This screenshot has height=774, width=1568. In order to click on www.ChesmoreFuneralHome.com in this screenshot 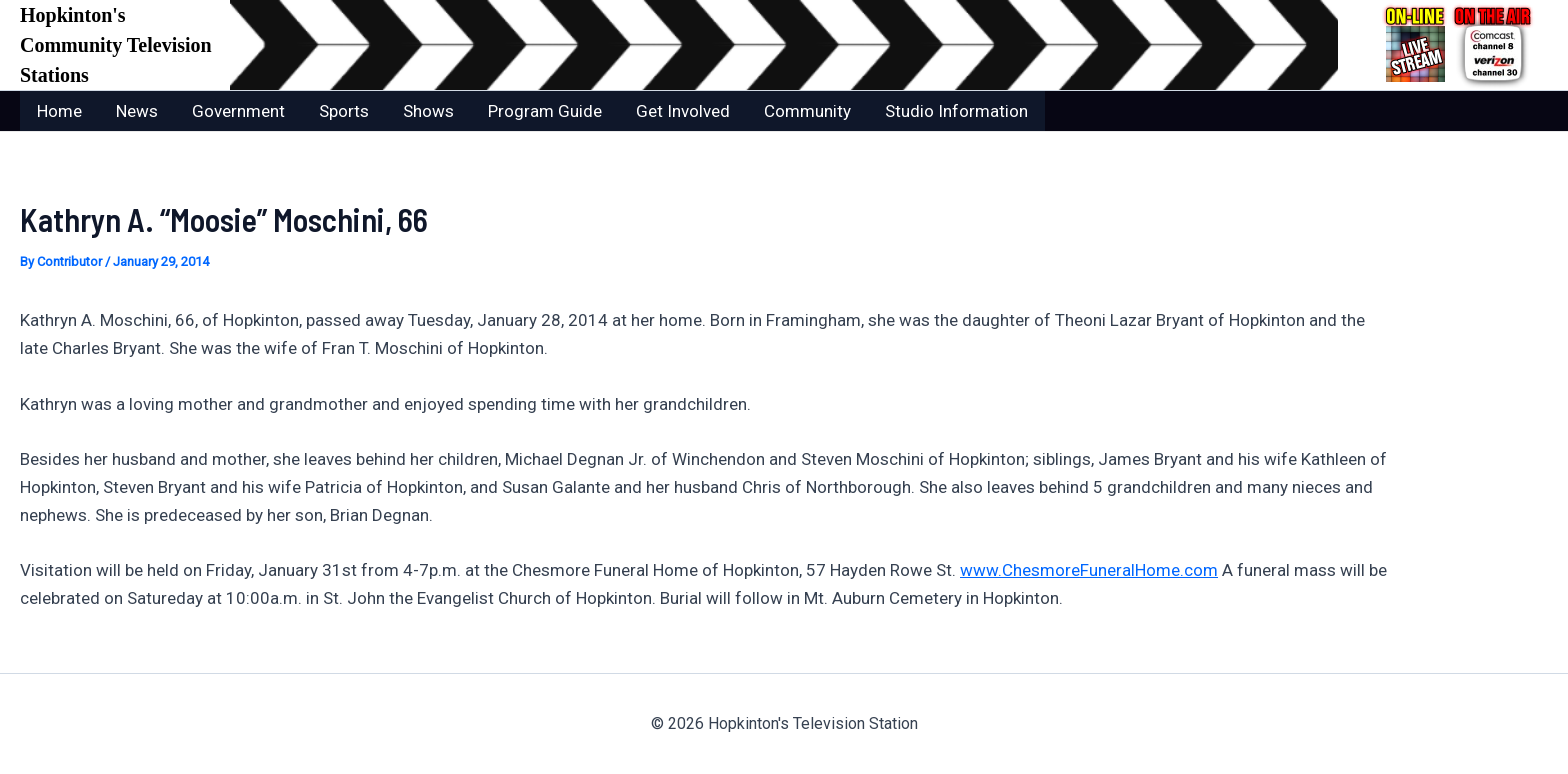, I will do `click(1089, 570)`.